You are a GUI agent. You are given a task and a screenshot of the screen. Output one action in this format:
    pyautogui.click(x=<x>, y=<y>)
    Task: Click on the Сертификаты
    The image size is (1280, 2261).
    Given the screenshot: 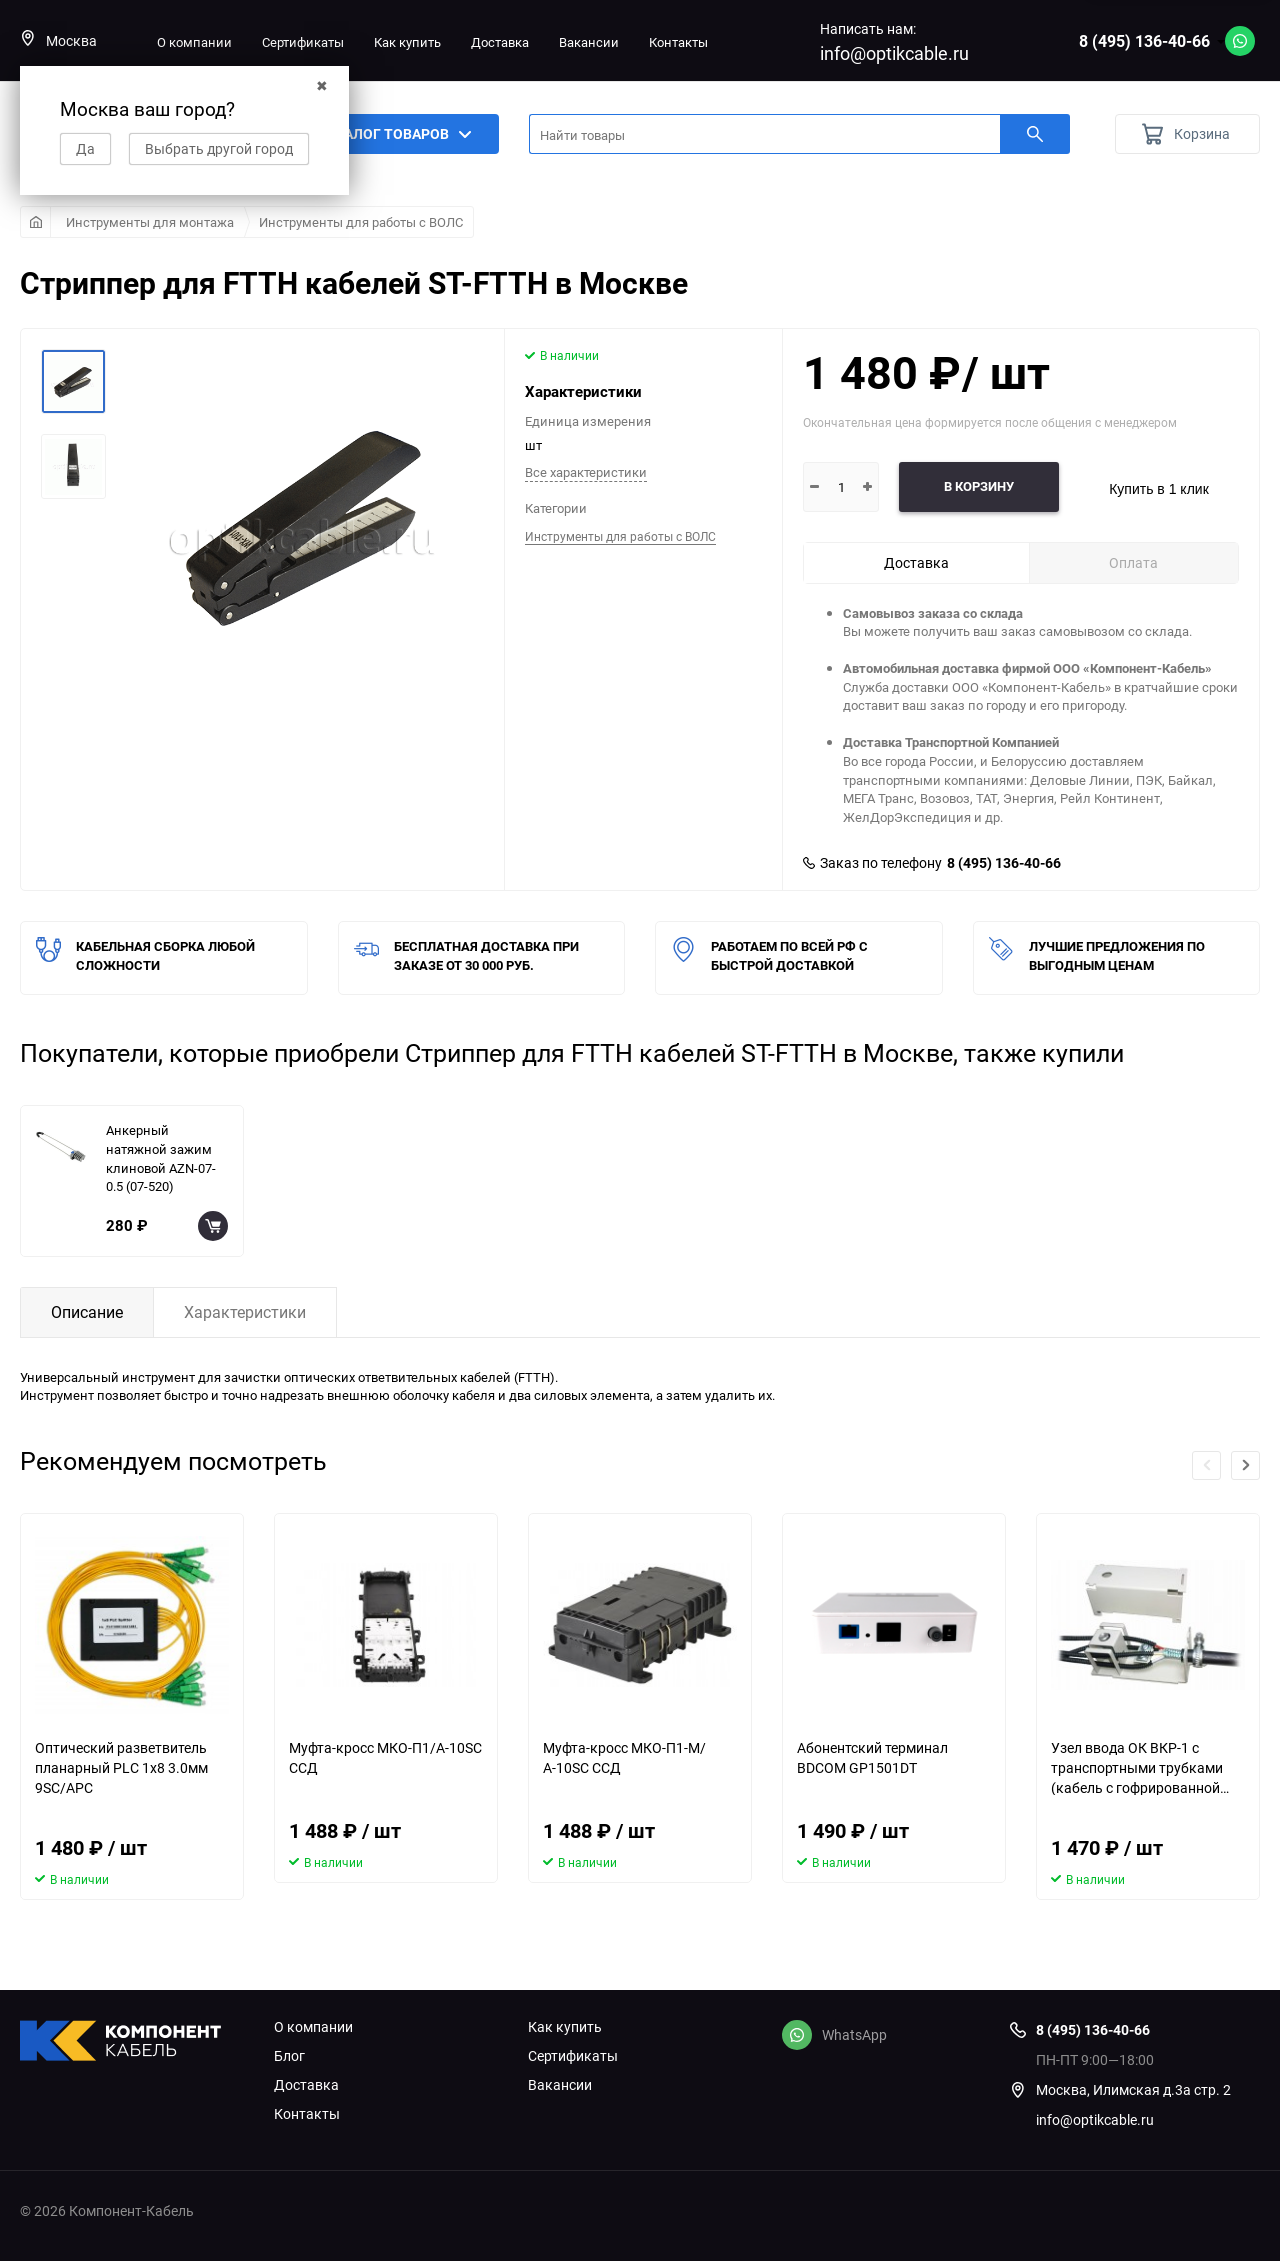 What is the action you would take?
    pyautogui.click(x=303, y=42)
    